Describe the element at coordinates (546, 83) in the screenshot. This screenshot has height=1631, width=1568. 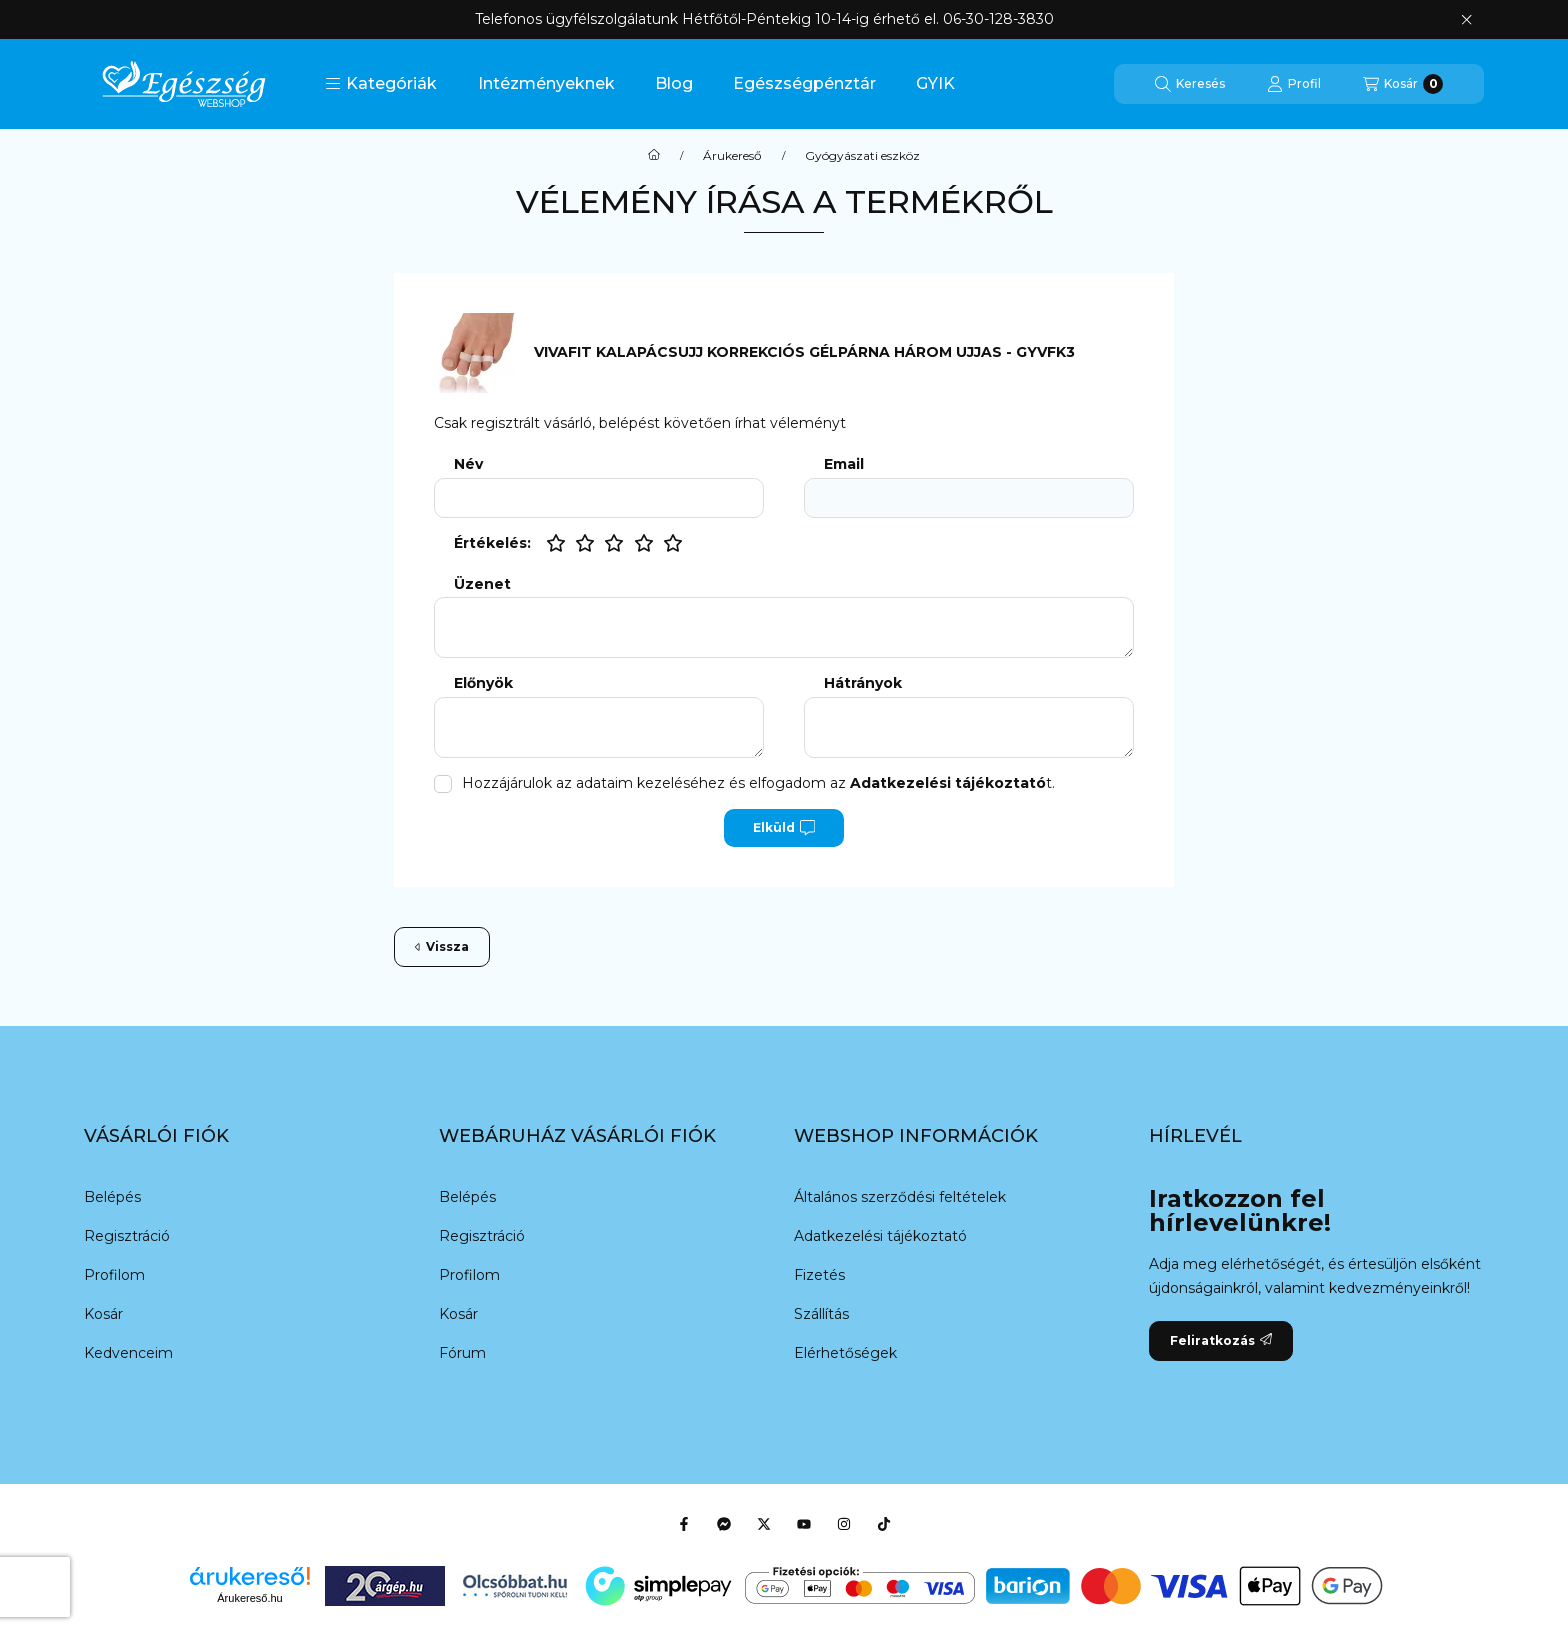
I see `Intézményeknek` at that location.